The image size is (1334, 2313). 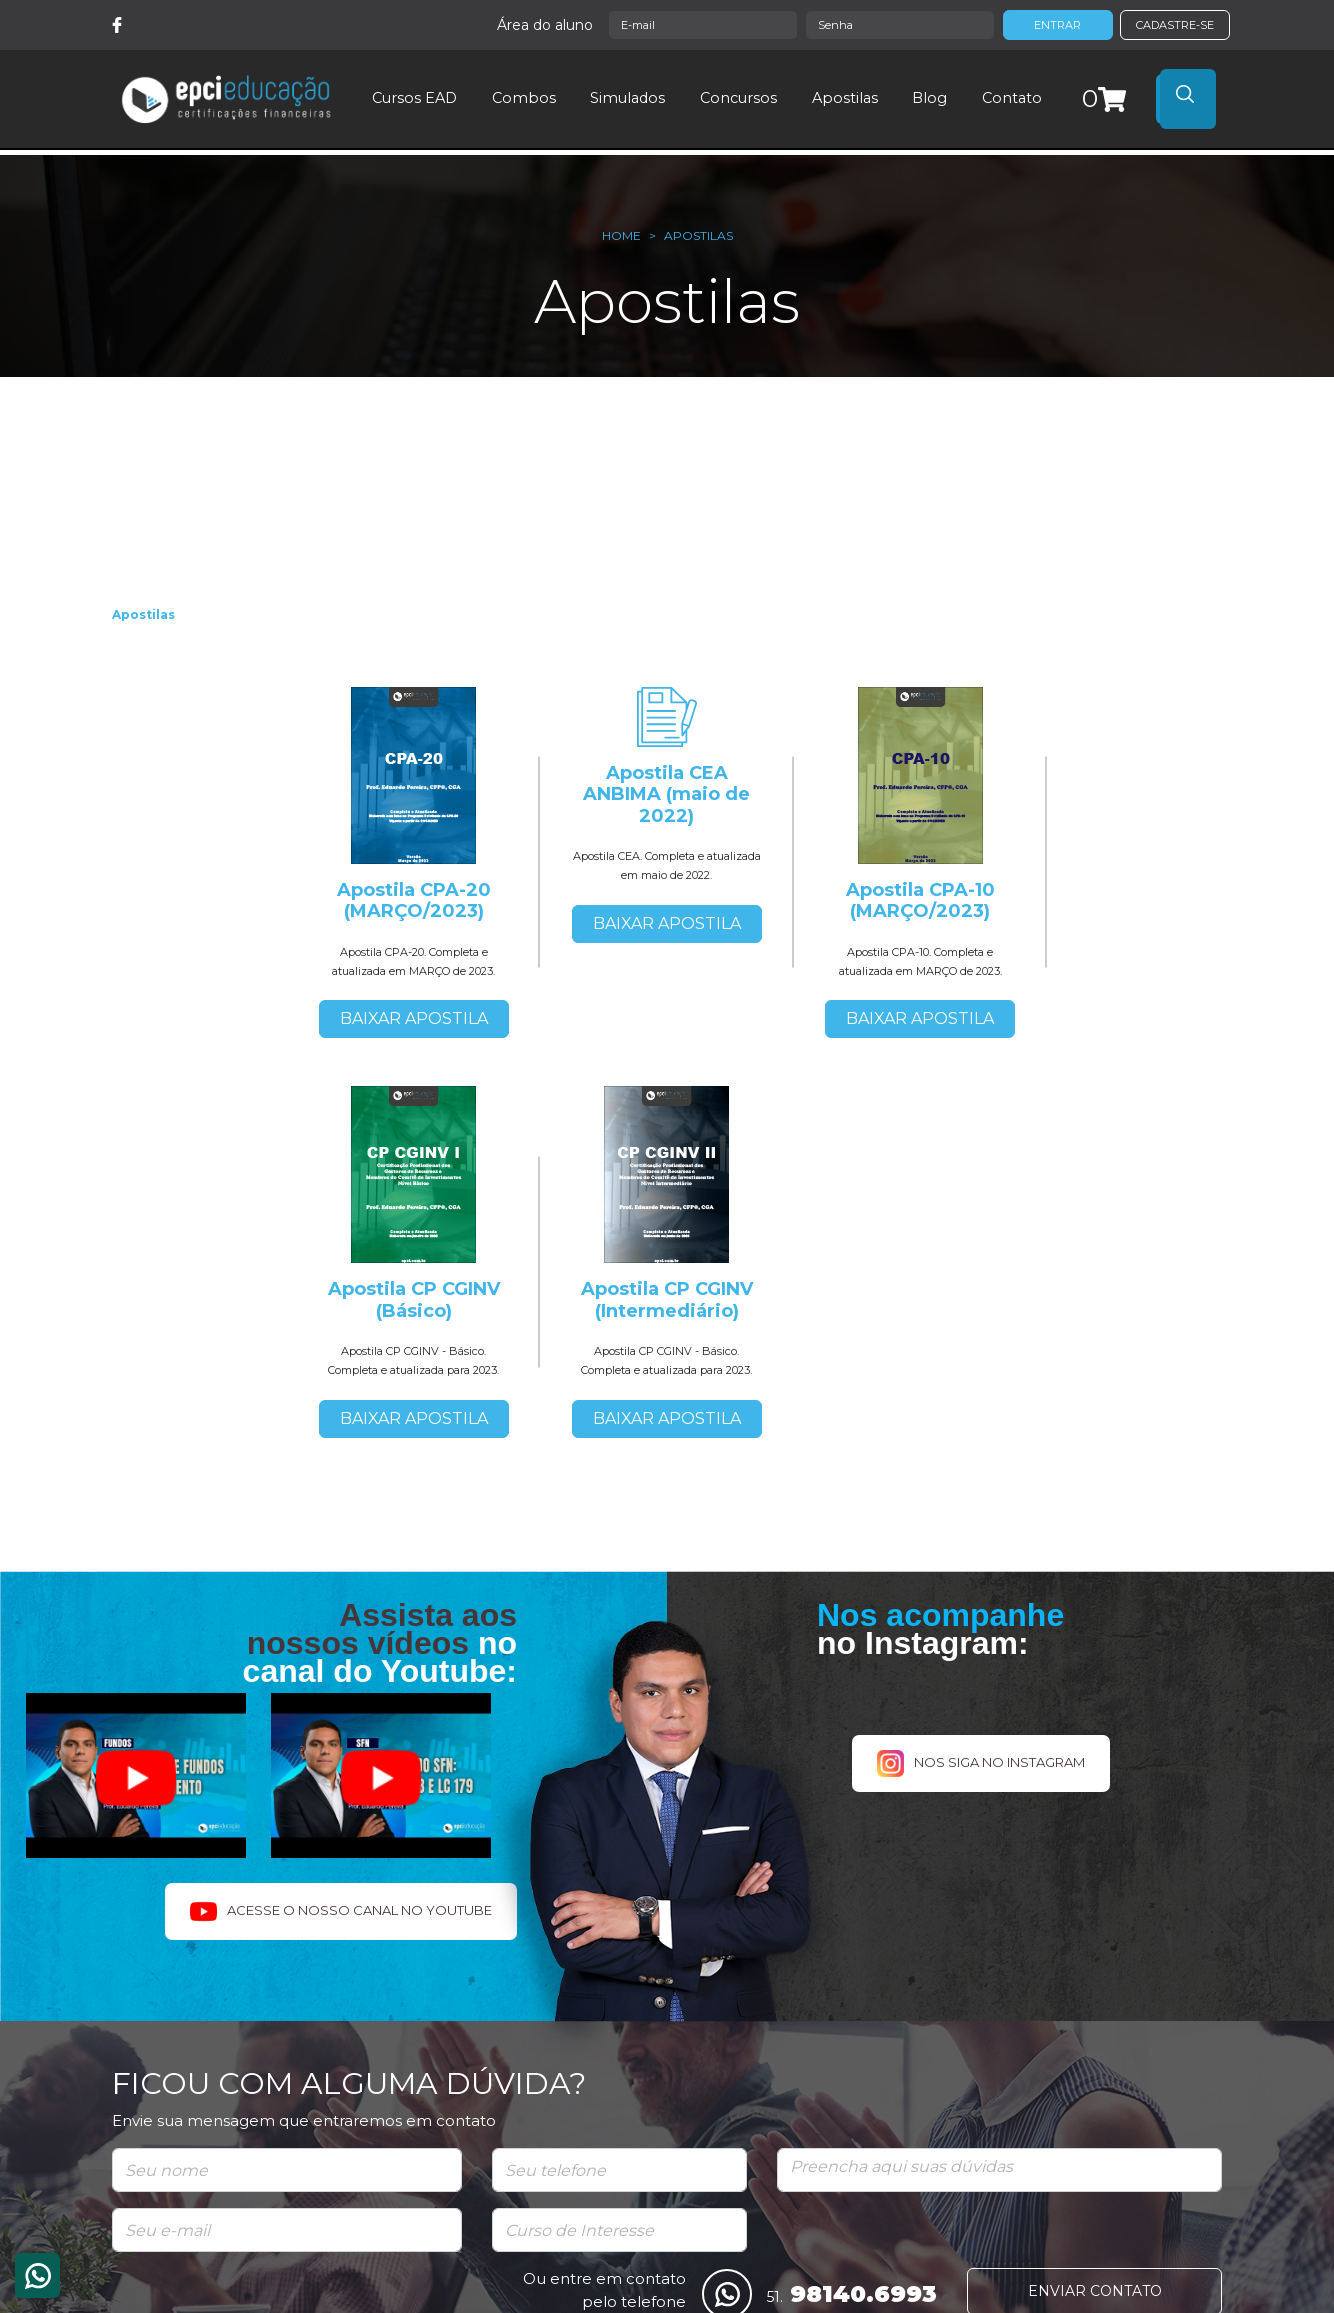 I want to click on BAIXAR APOSTILA, so click(x=414, y=1018).